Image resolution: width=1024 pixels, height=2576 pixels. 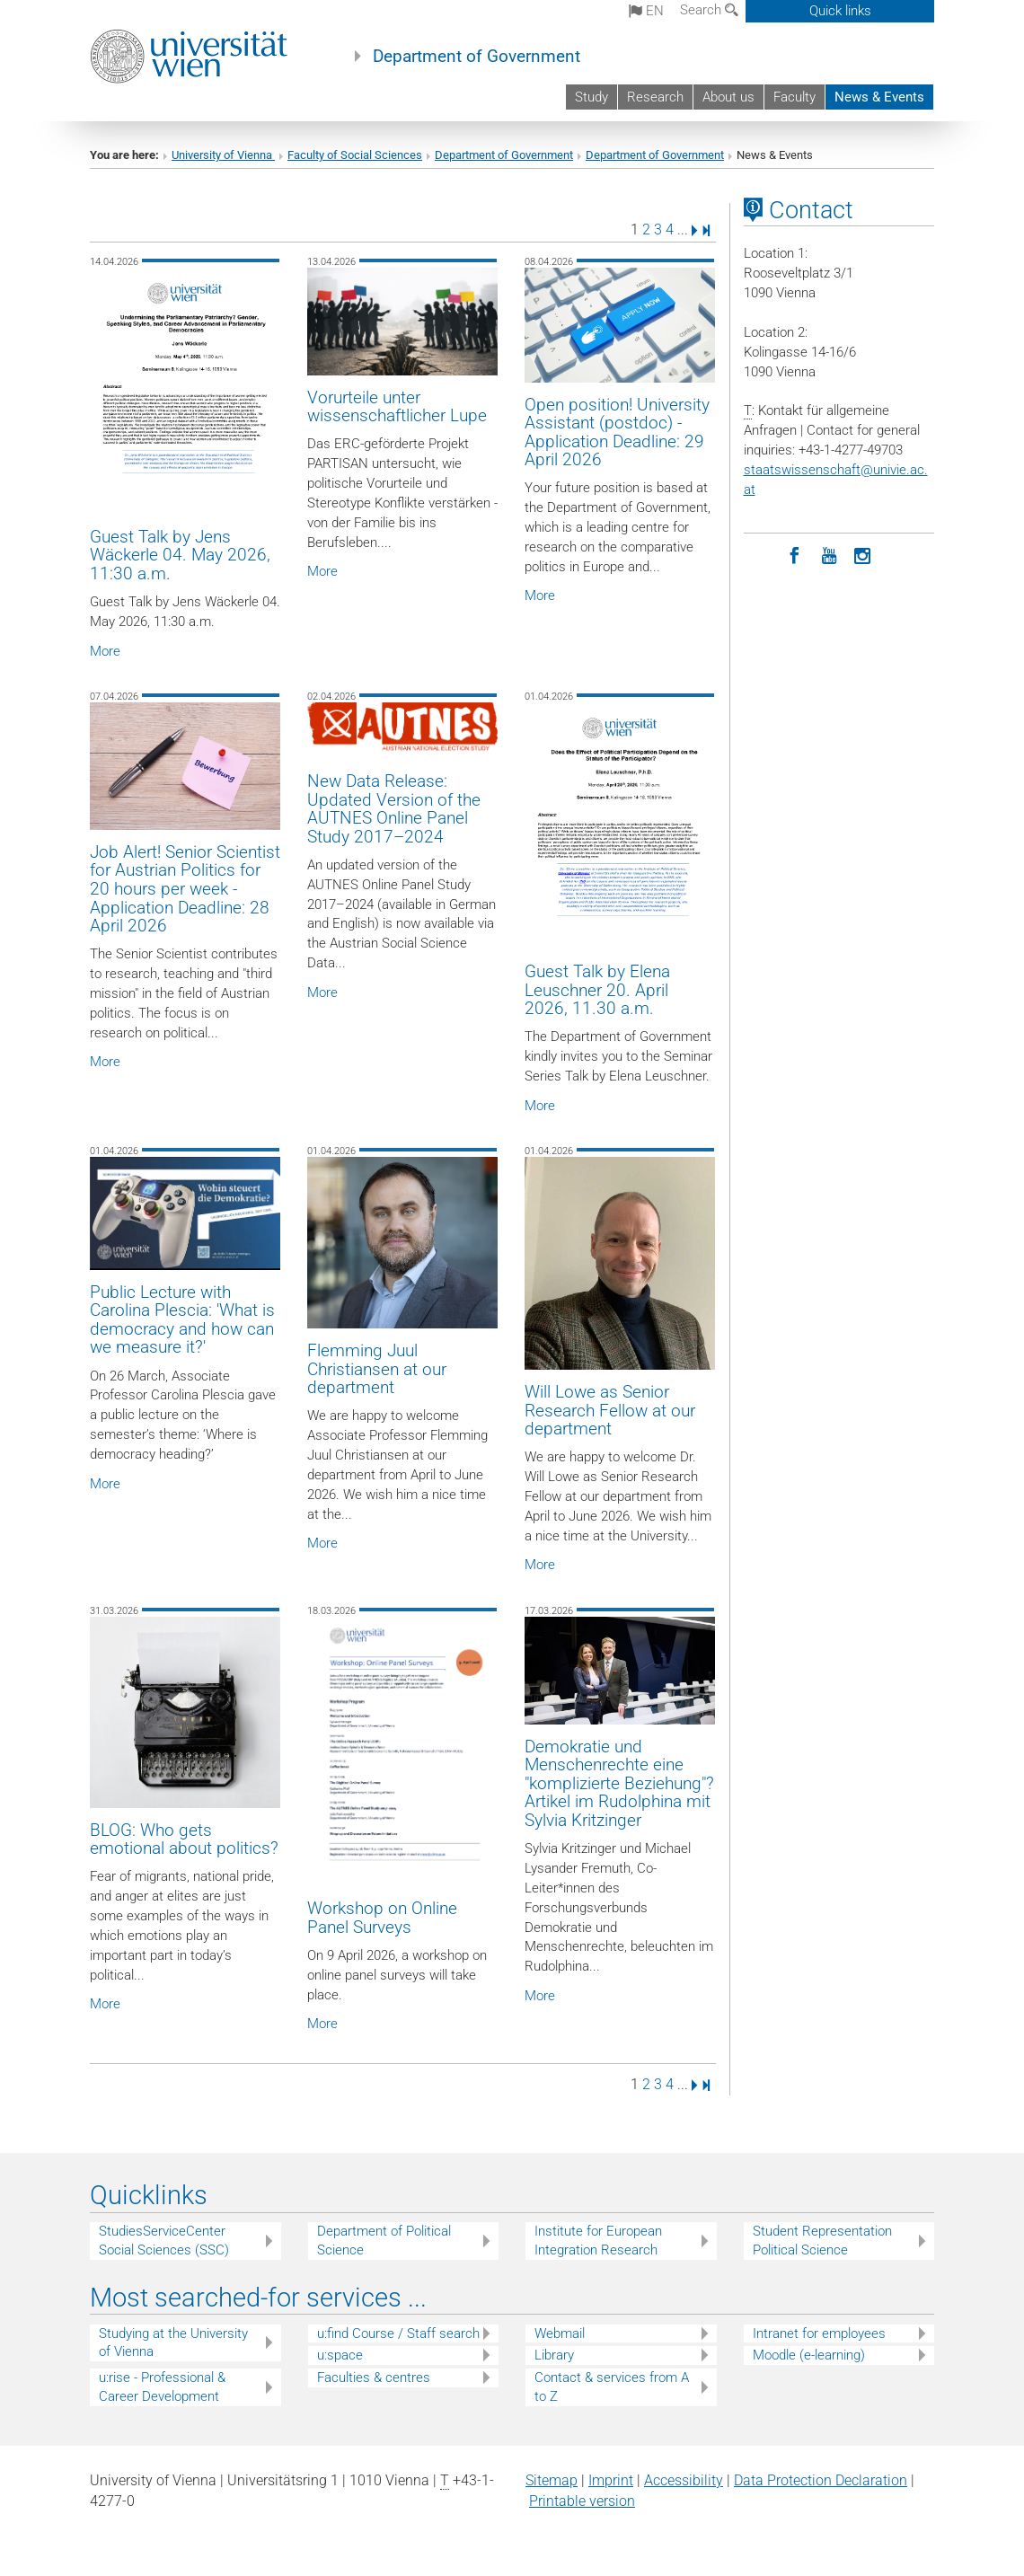 I want to click on About us, so click(x=728, y=97).